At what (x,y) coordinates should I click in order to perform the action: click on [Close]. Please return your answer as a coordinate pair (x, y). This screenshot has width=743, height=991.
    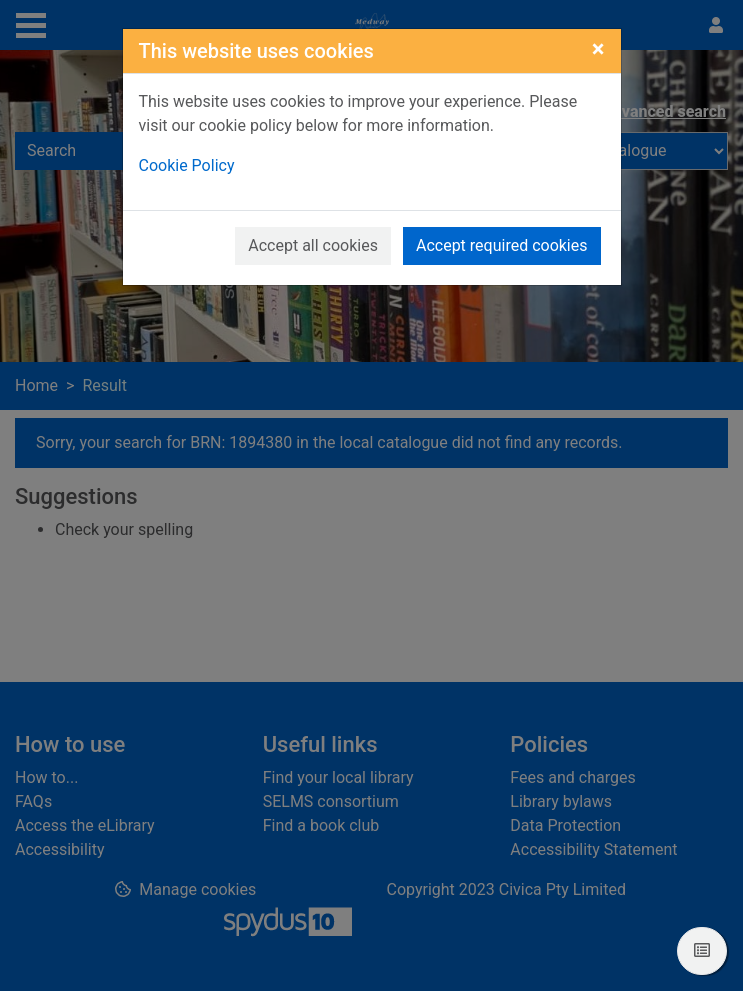
    Looking at the image, I should click on (598, 49).